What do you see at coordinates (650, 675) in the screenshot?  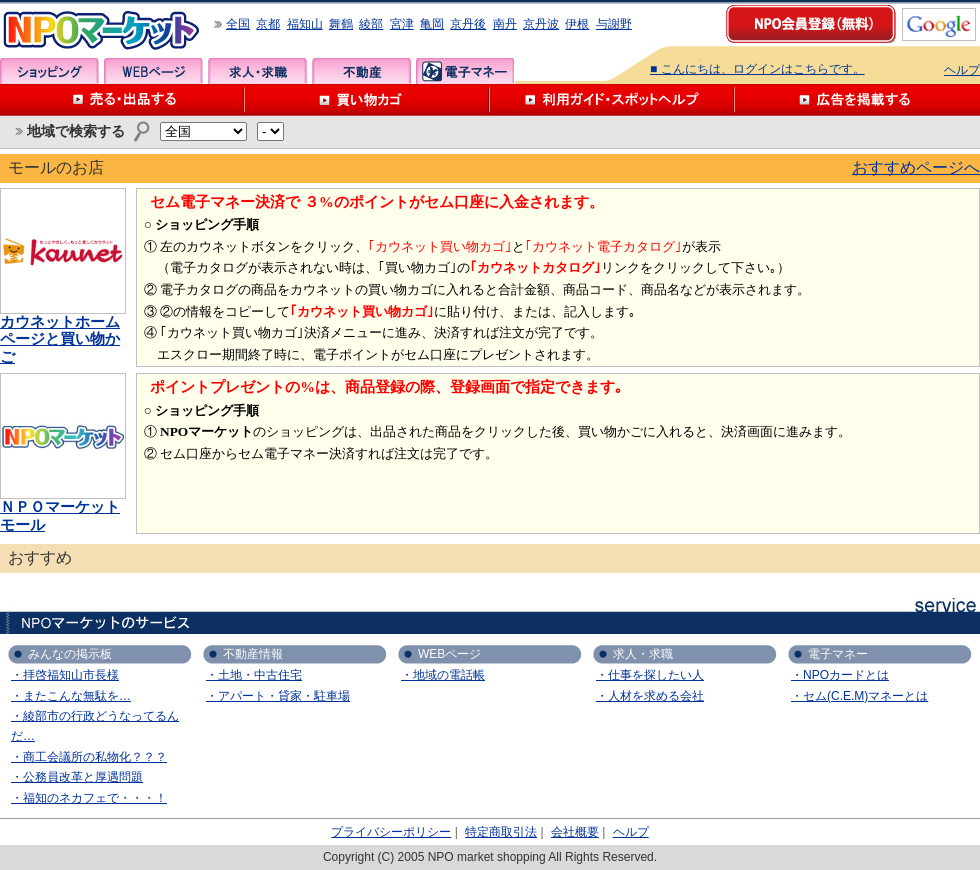 I see `・仕事を探したい人` at bounding box center [650, 675].